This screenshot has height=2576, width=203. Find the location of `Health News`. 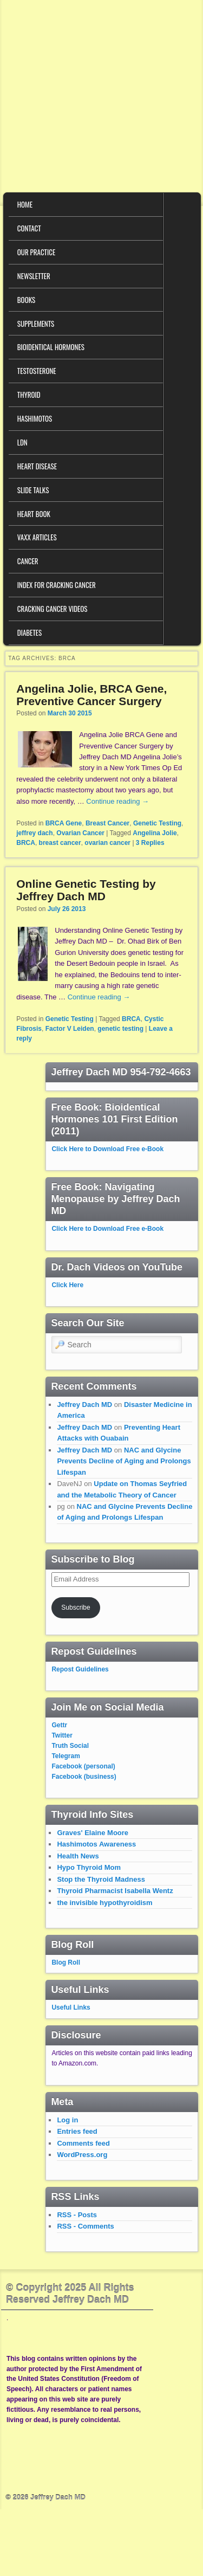

Health News is located at coordinates (78, 1856).